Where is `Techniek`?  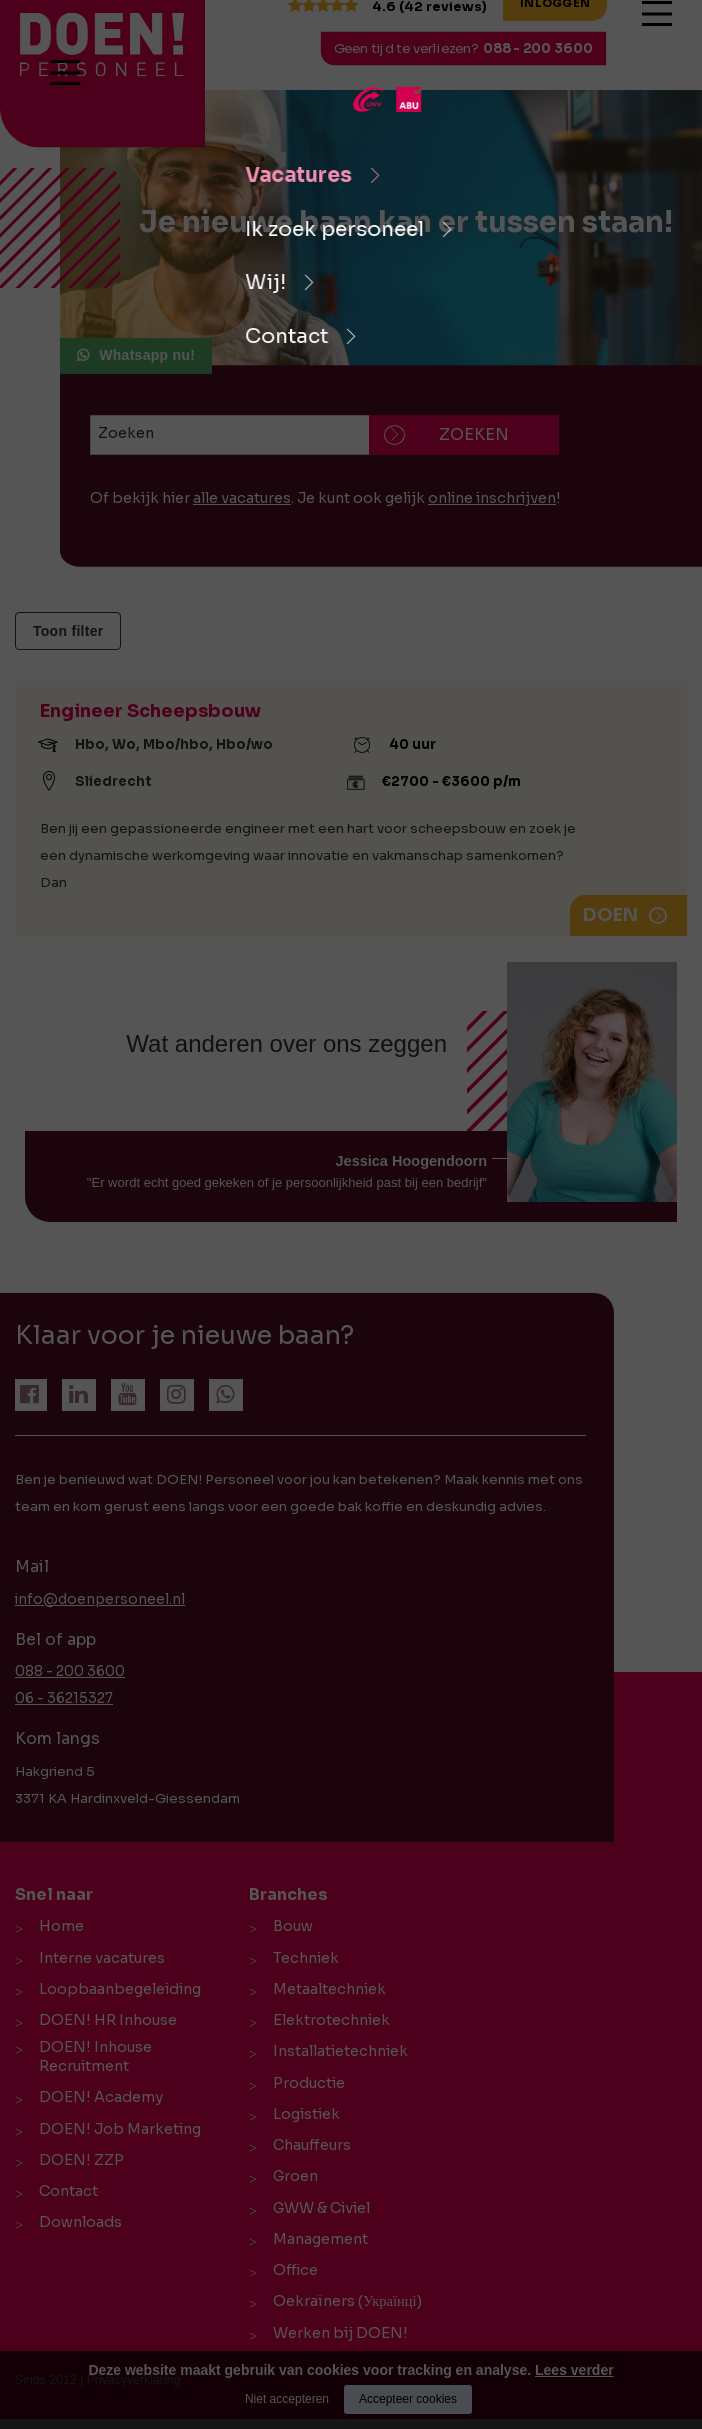 Techniek is located at coordinates (302, 1958).